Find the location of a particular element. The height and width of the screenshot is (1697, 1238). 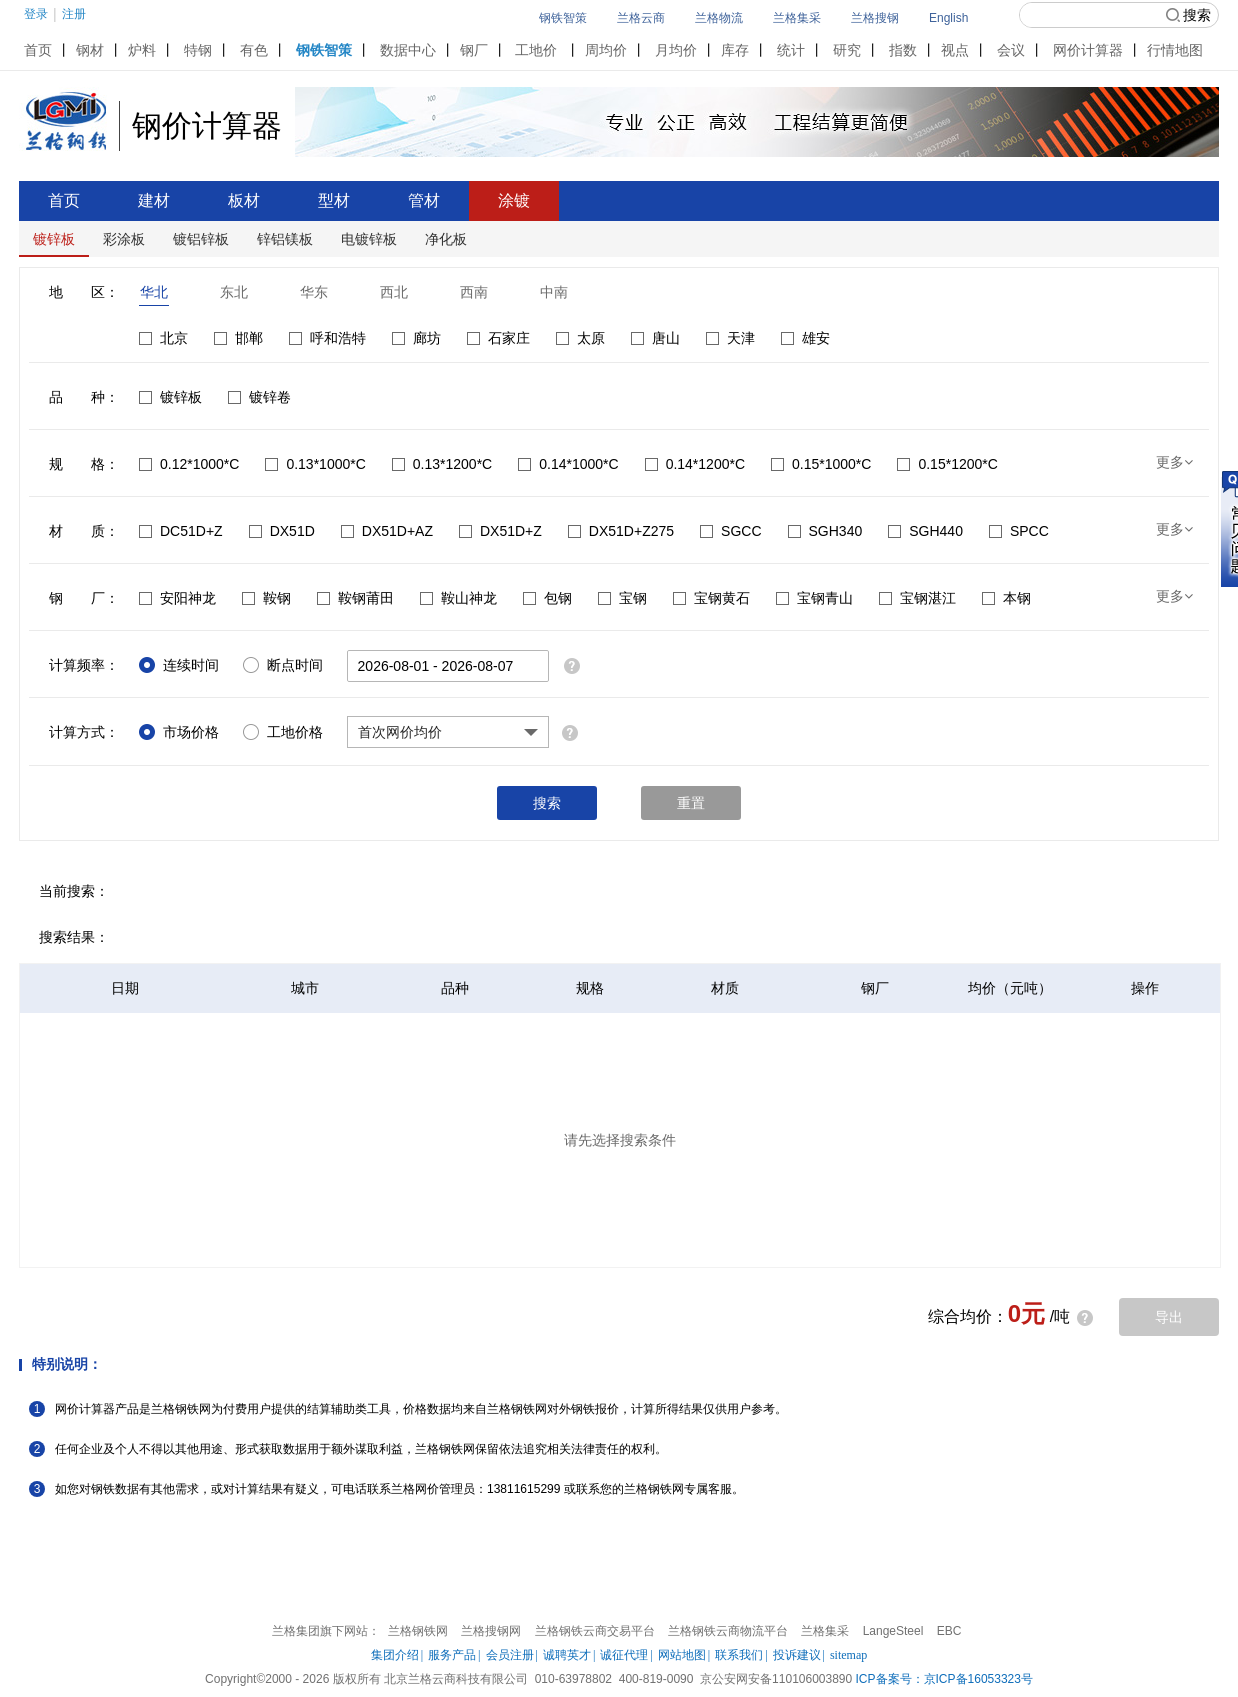

0.13*1000*C is located at coordinates (315, 464).